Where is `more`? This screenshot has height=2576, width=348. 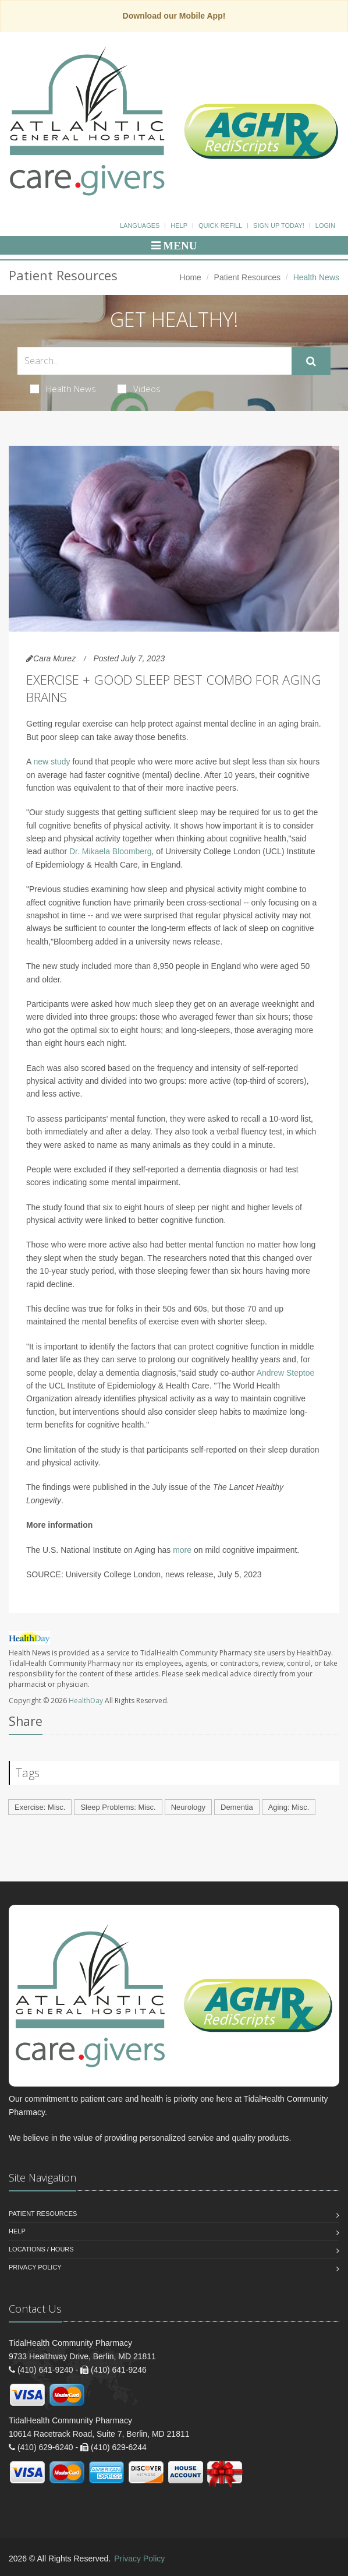 more is located at coordinates (182, 1550).